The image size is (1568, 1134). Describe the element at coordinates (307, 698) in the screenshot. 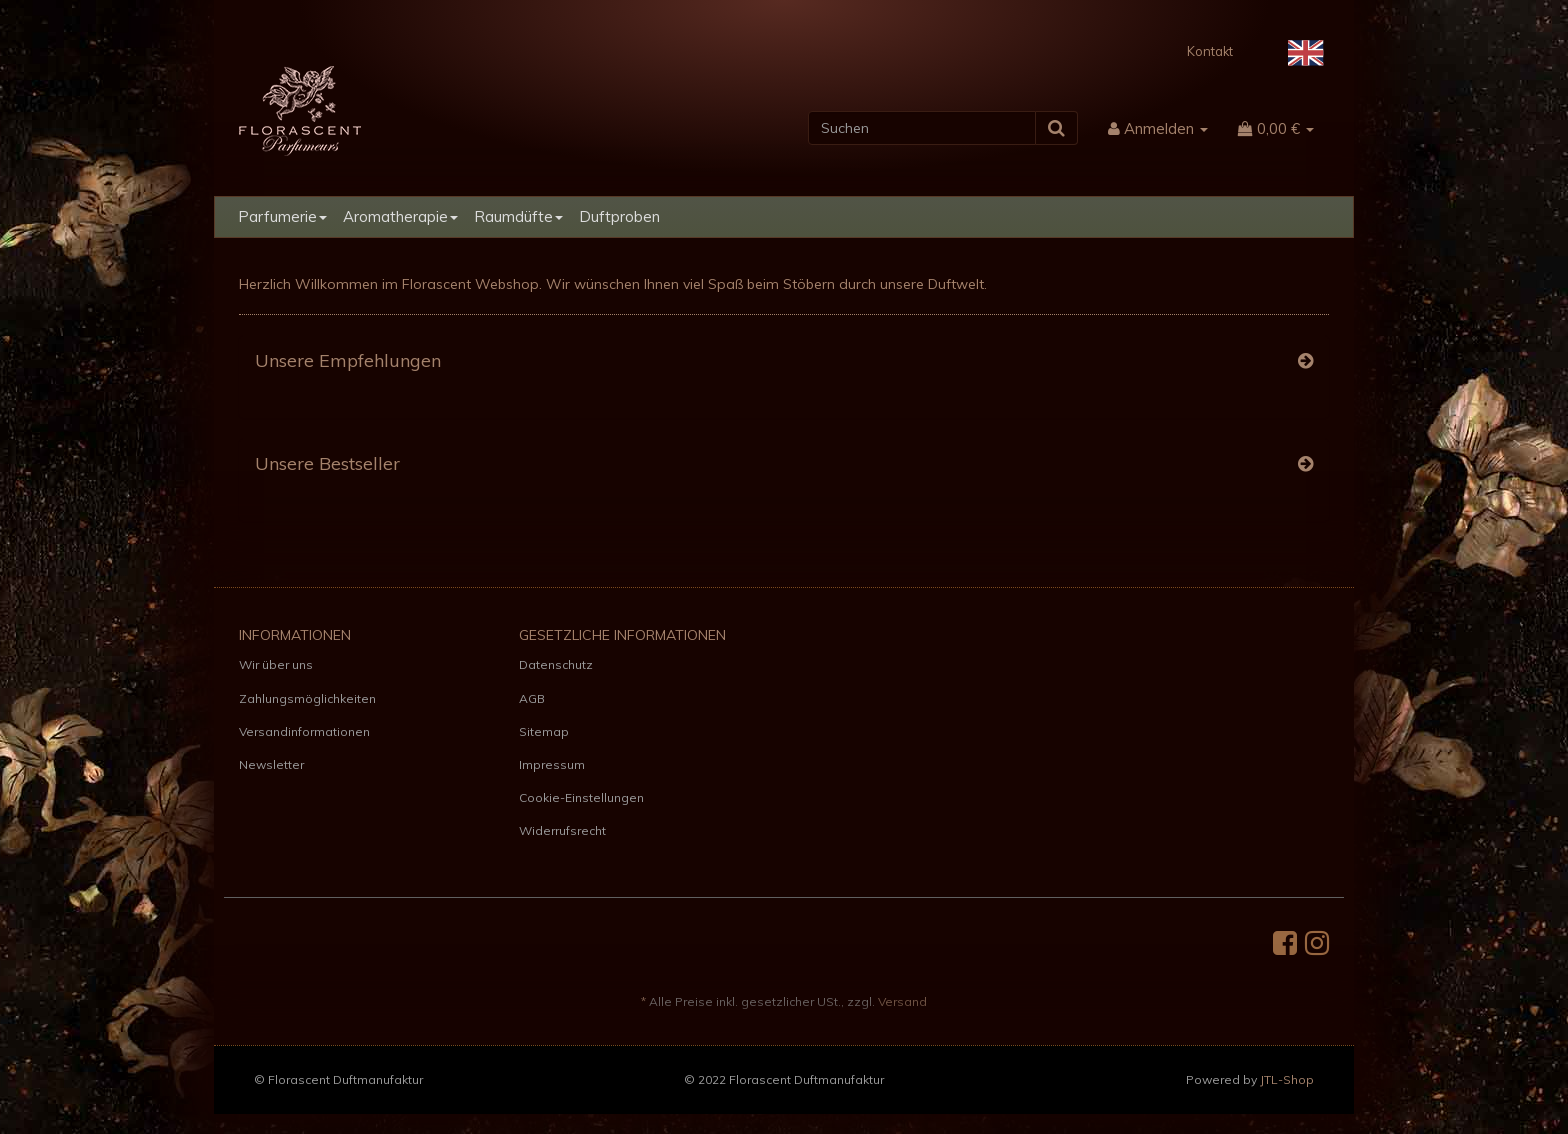

I see `Zahlungsmöglichkeiten` at that location.